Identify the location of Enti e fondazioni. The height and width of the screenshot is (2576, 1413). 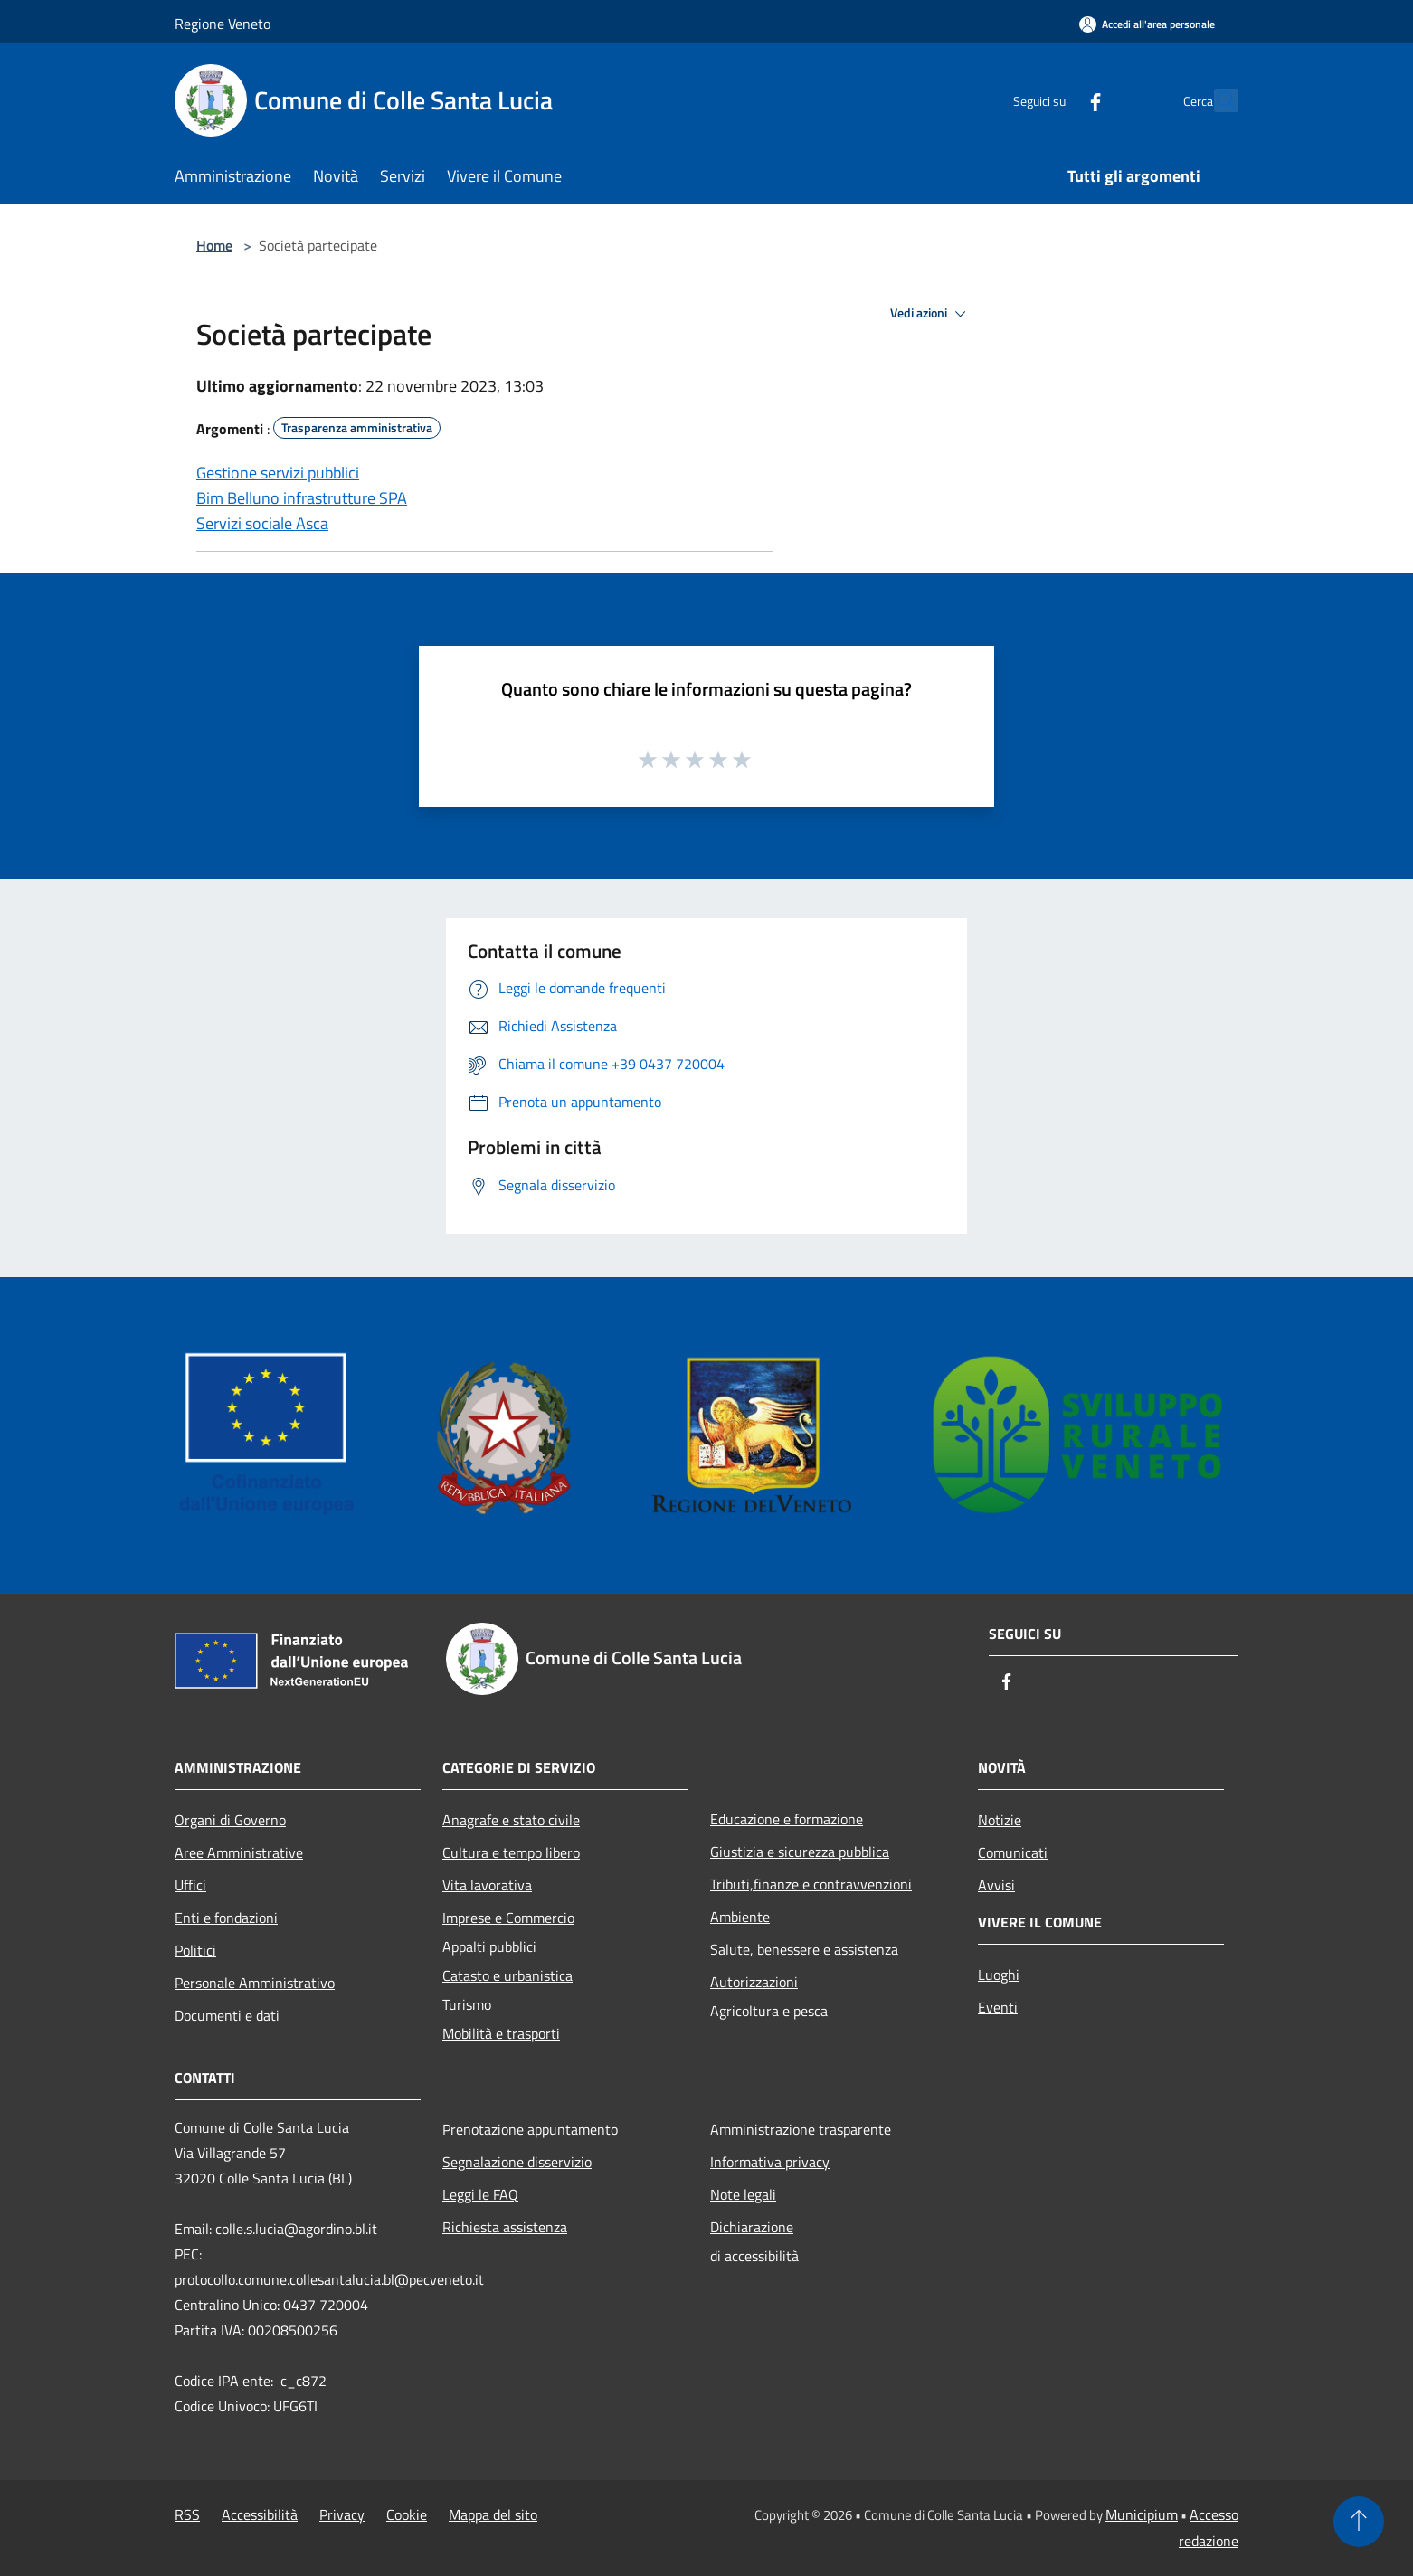
(226, 1917).